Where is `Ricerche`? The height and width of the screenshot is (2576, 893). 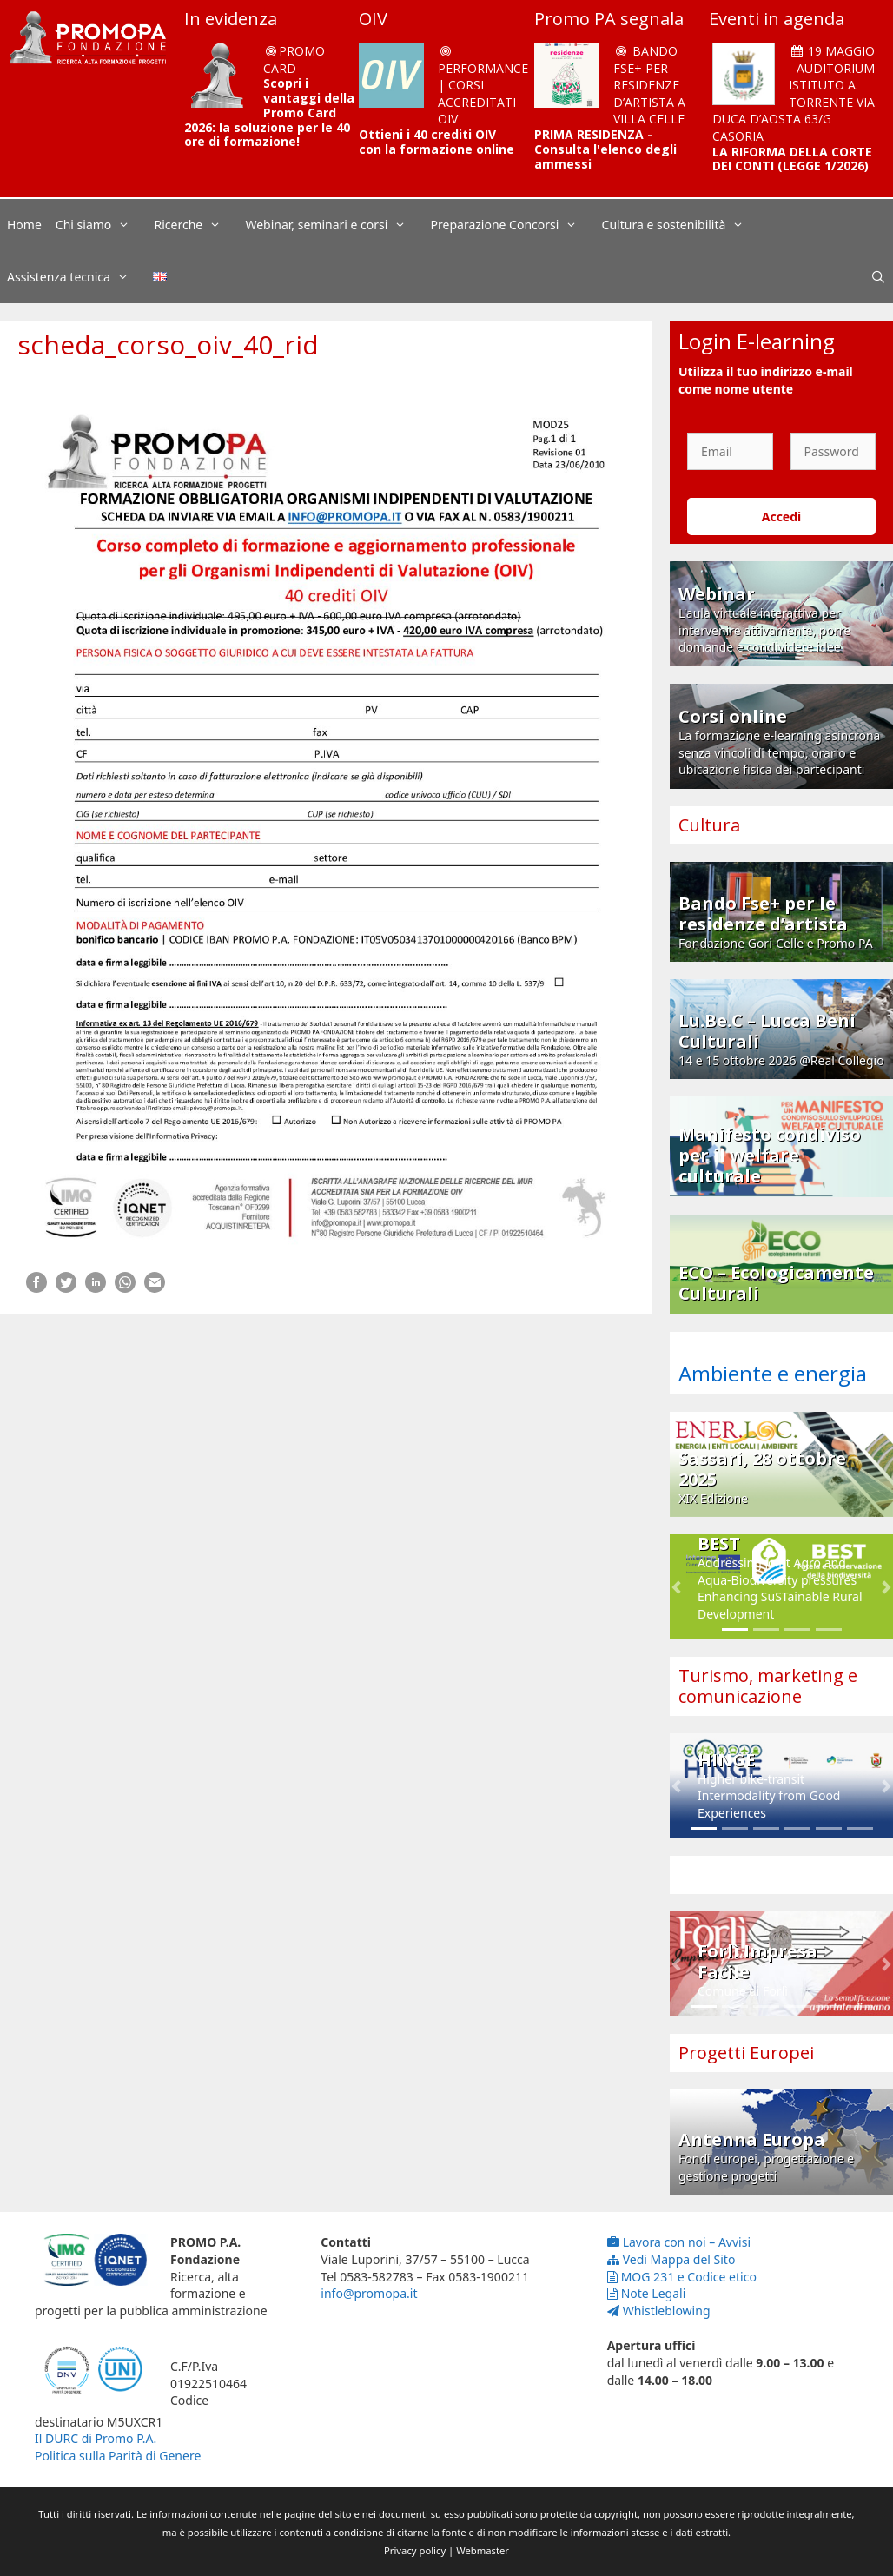 Ricerche is located at coordinates (197, 225).